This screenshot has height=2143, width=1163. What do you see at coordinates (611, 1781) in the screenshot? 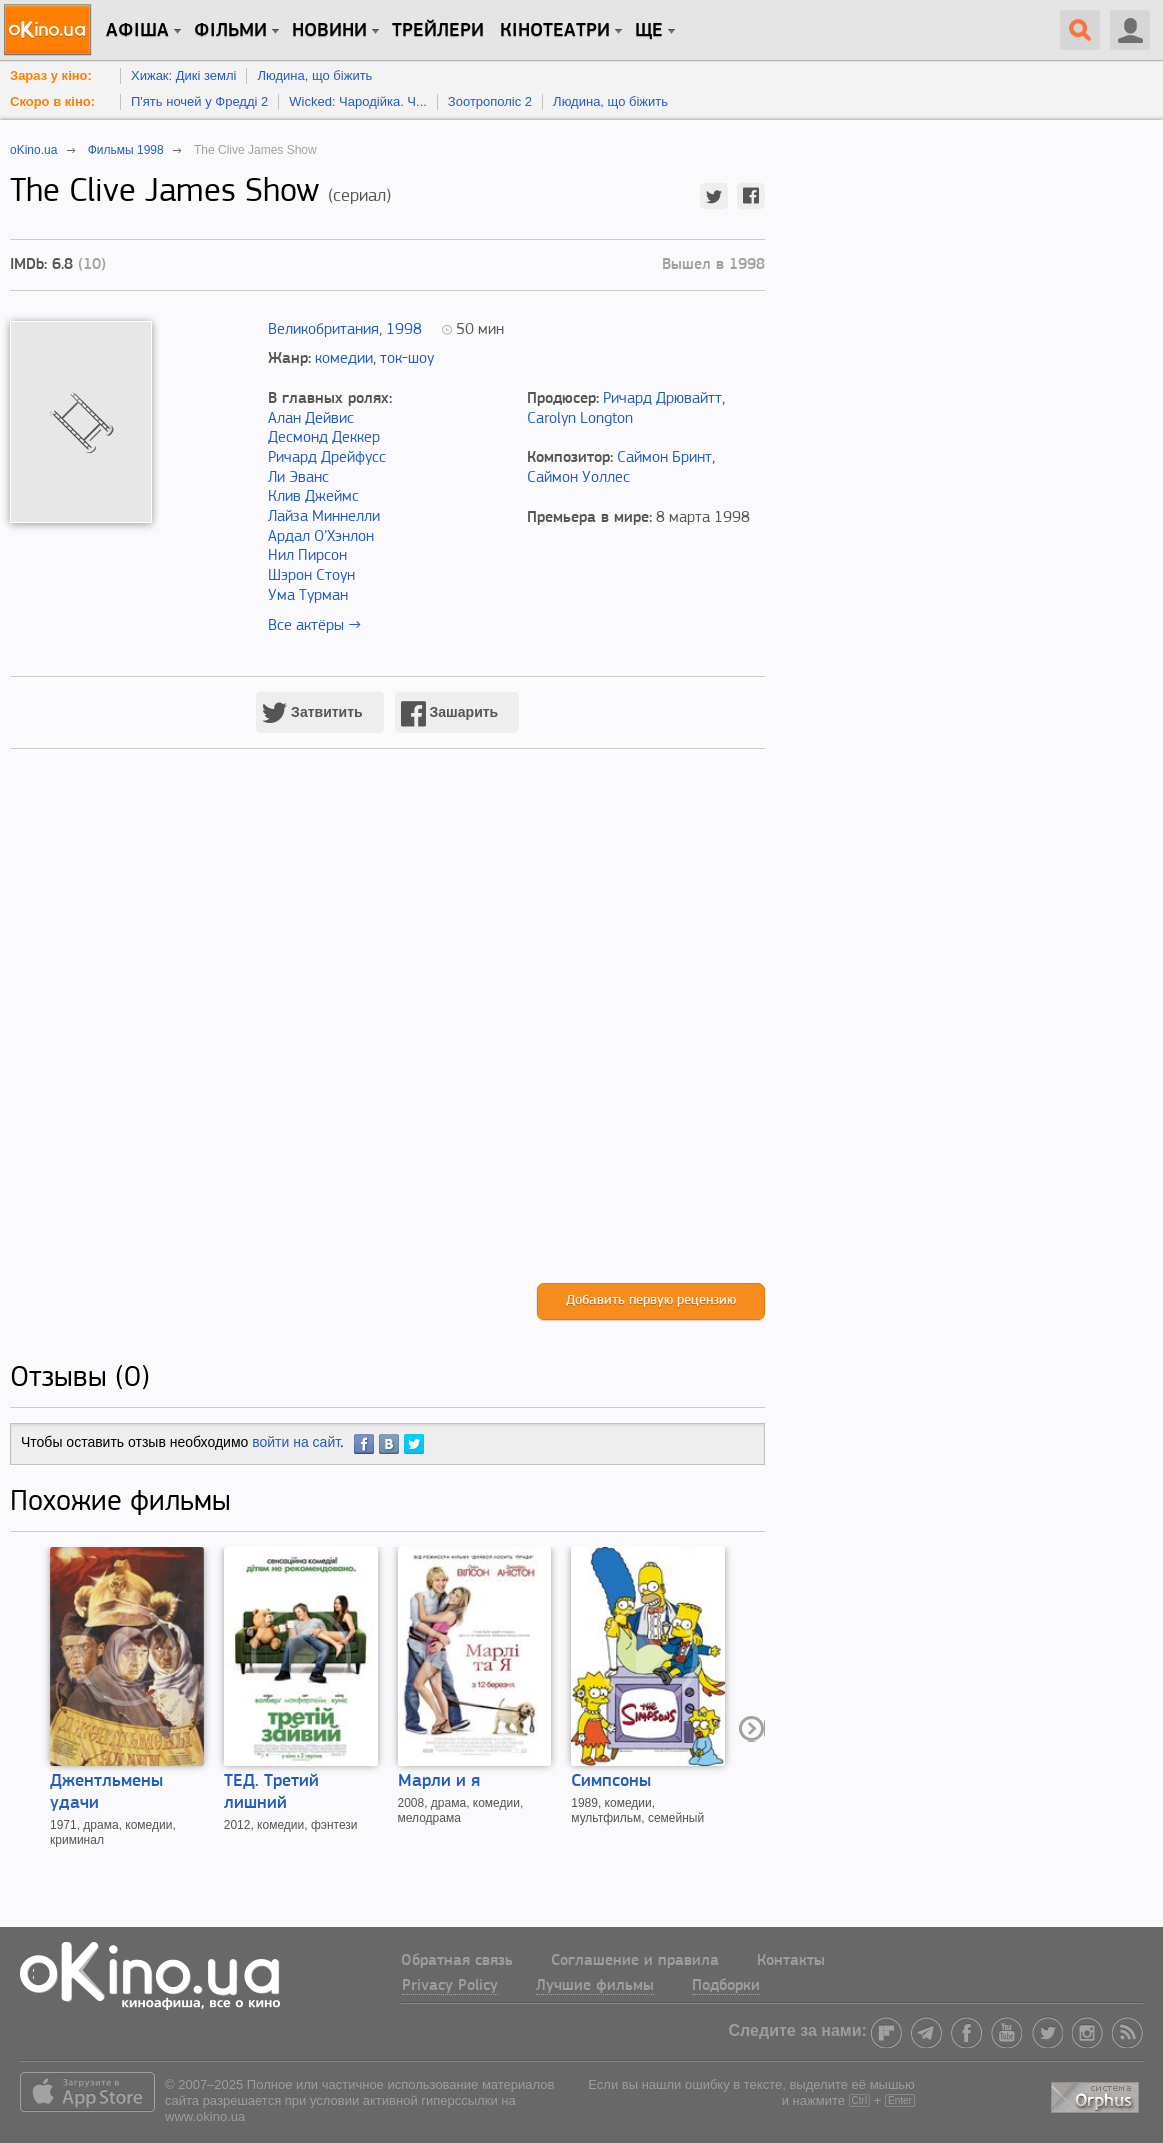
I see `Симпсоны` at bounding box center [611, 1781].